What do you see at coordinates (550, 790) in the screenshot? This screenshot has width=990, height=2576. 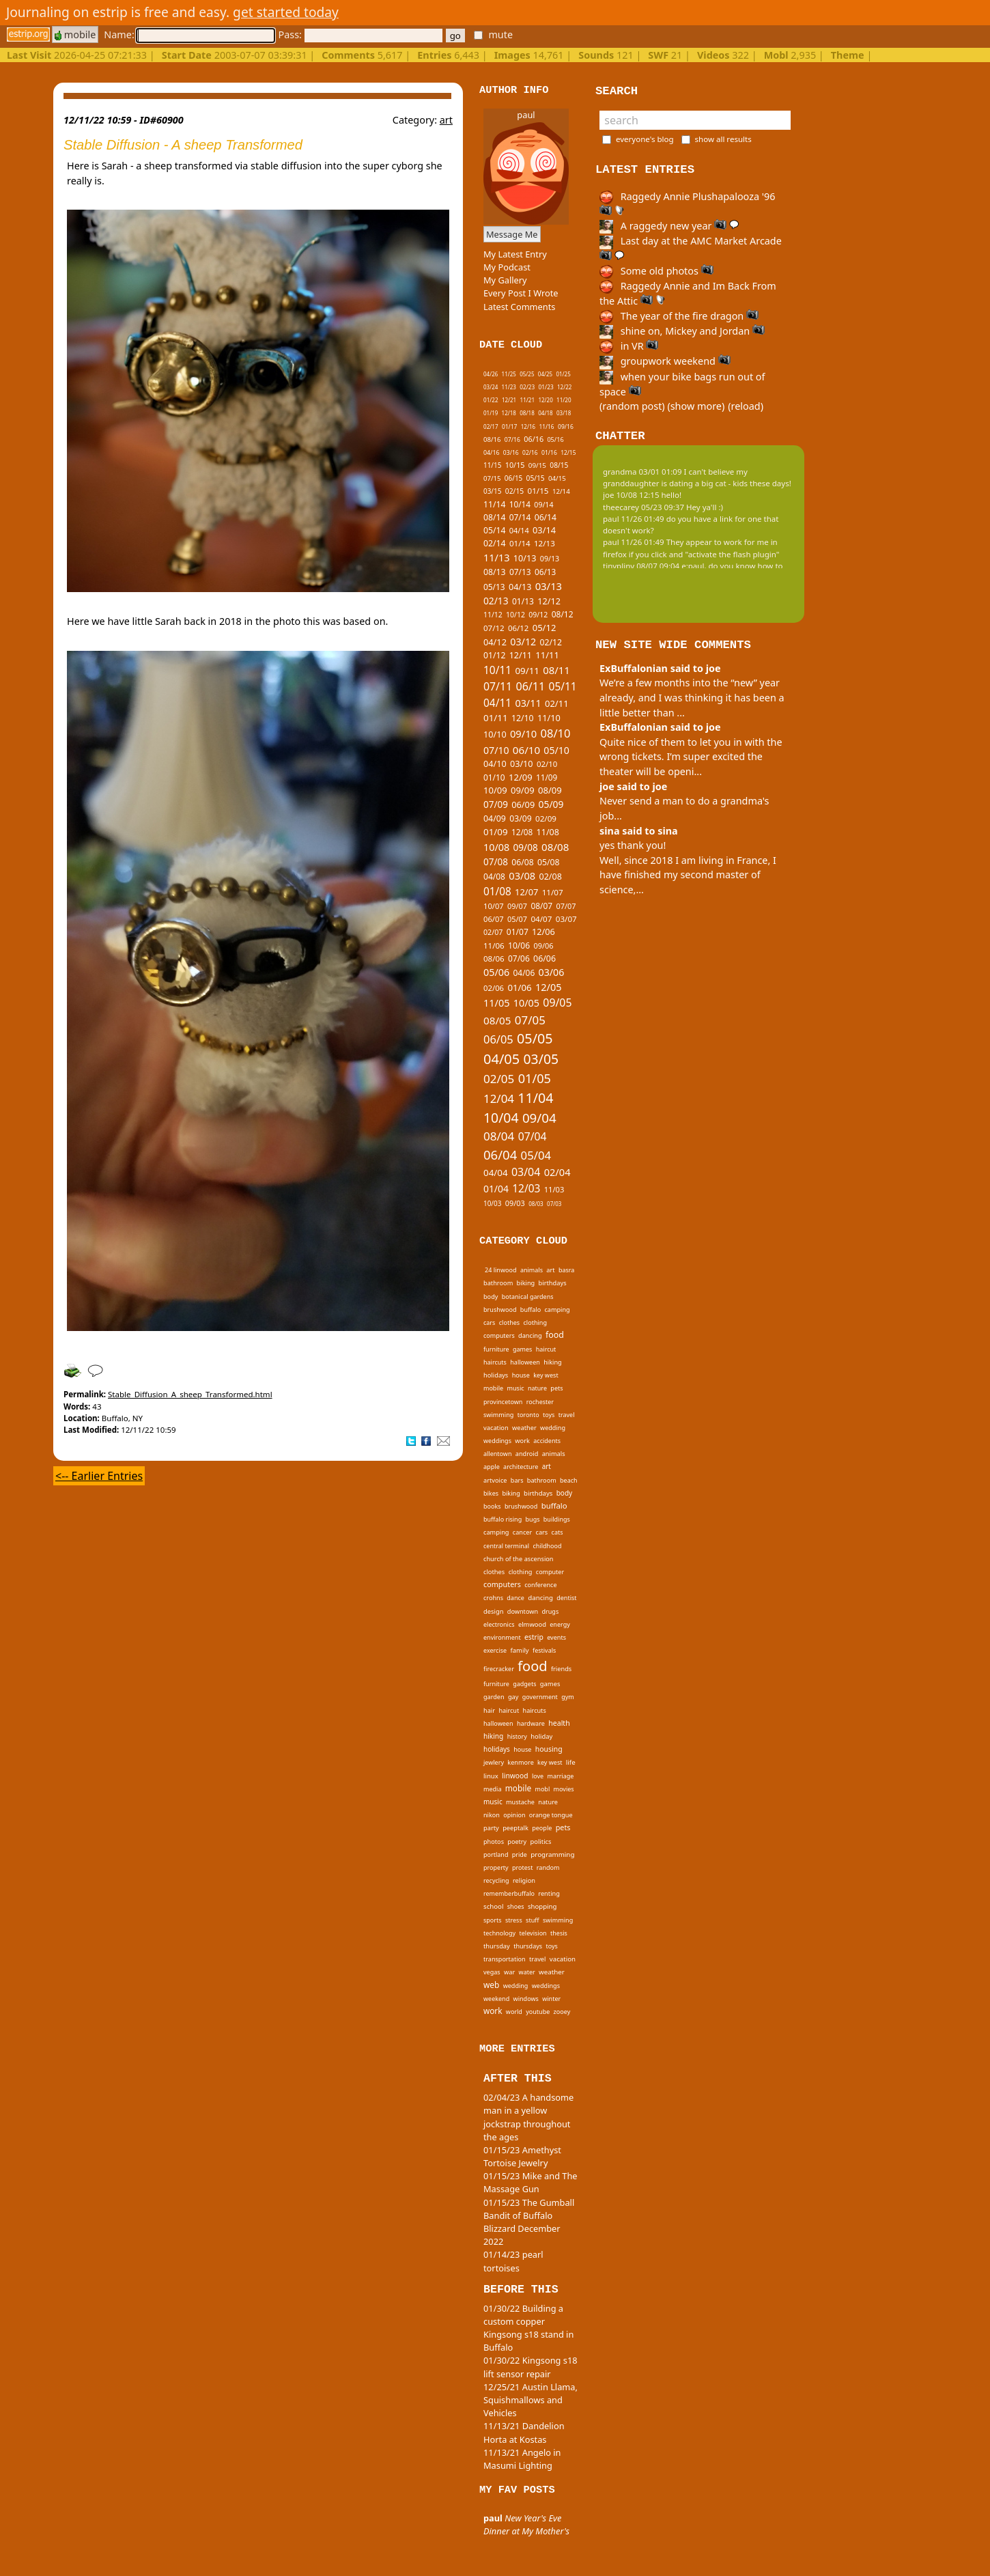 I see `08/09` at bounding box center [550, 790].